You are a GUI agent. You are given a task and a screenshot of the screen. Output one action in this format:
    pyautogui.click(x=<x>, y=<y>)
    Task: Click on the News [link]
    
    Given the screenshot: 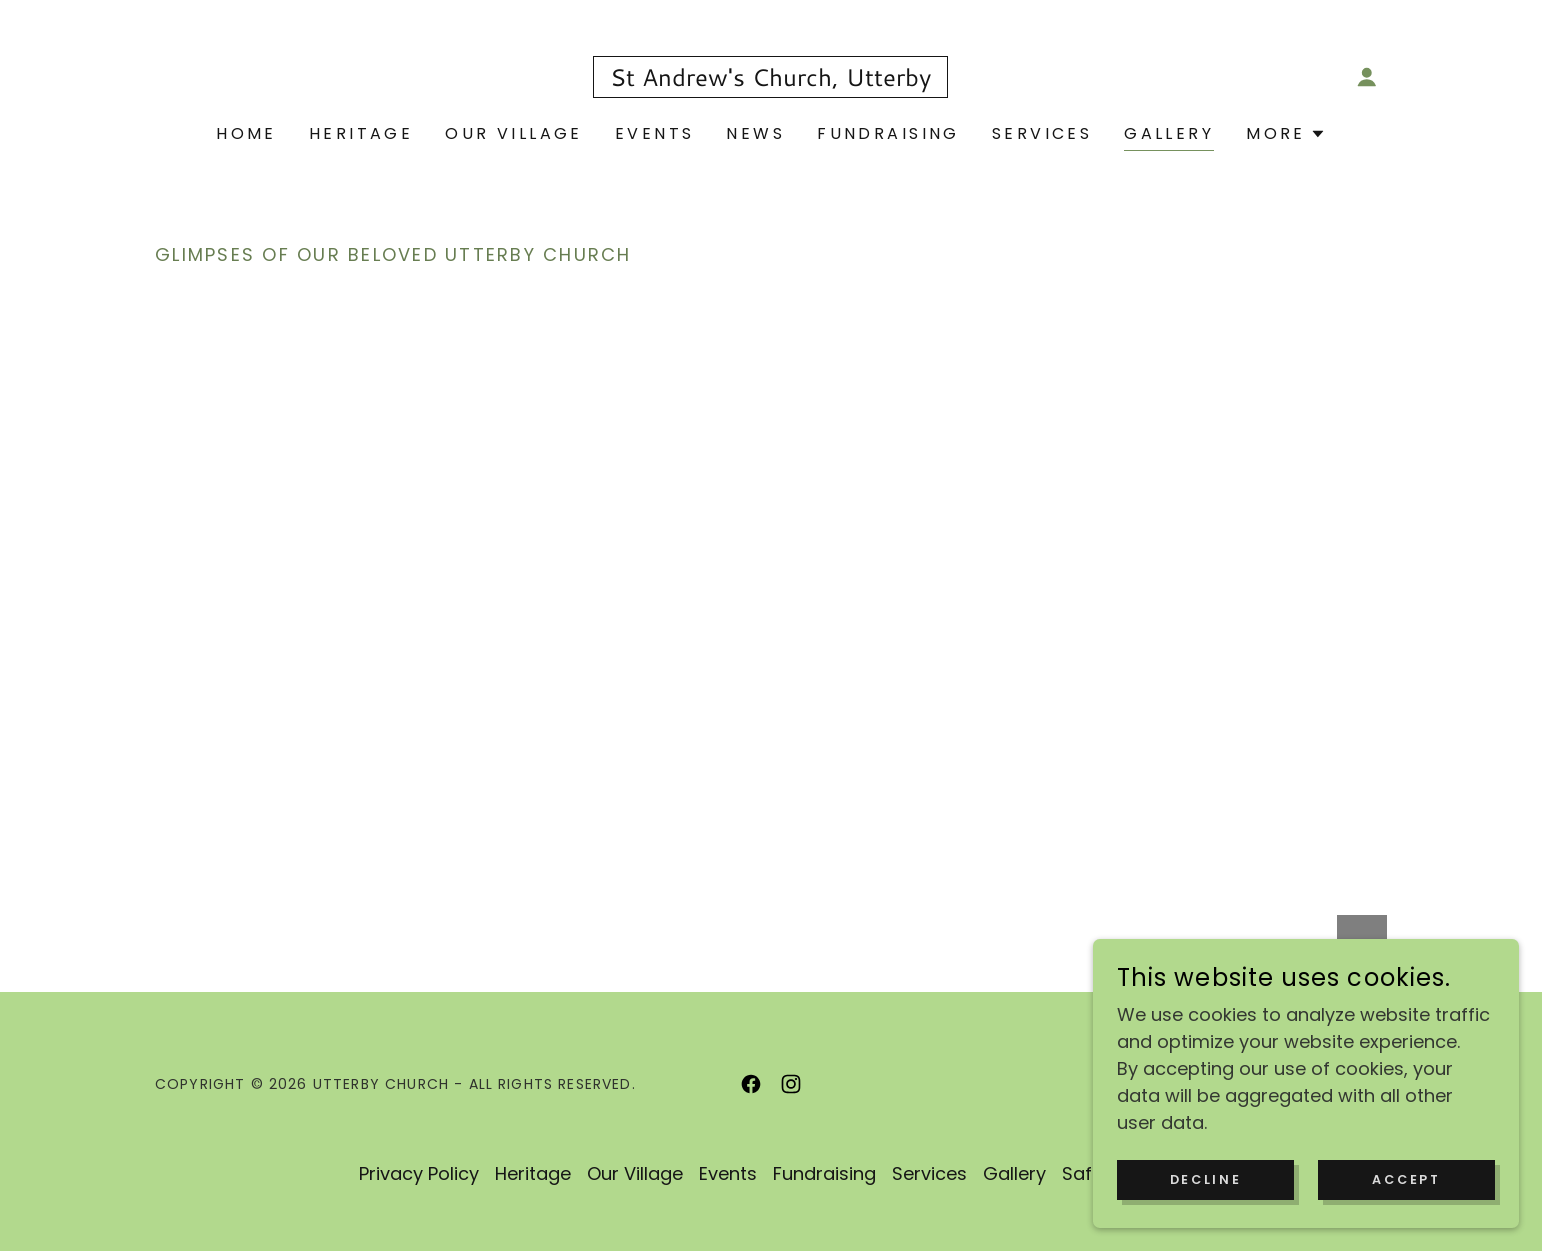 What is the action you would take?
    pyautogui.click(x=755, y=133)
    